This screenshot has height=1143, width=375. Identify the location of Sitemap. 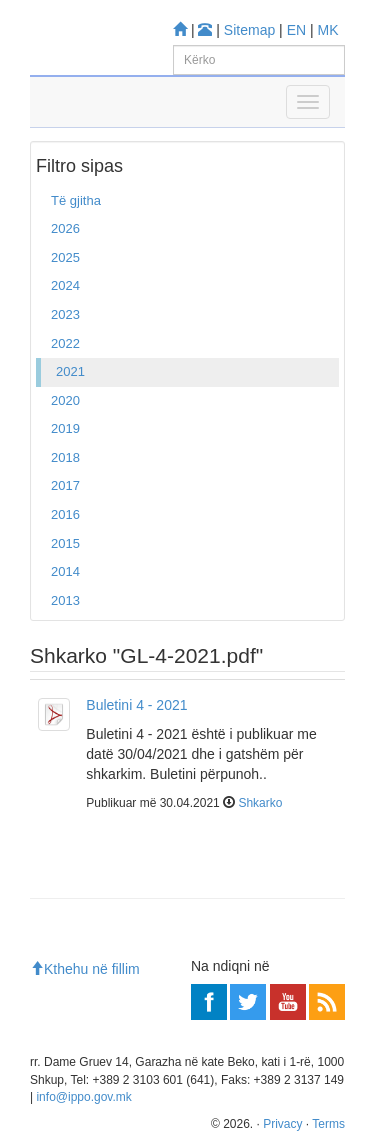
(249, 30).